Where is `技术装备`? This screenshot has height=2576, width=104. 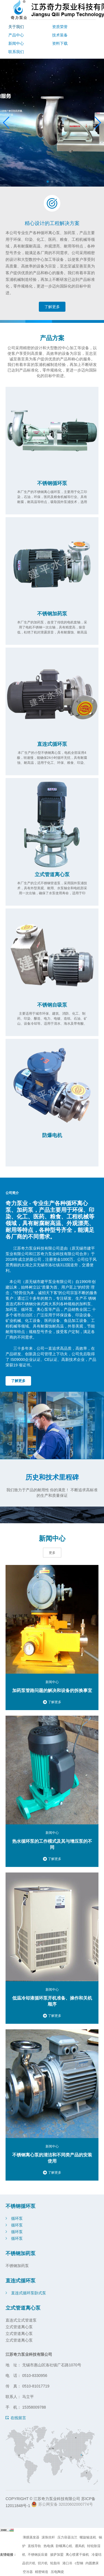 技术装备 is located at coordinates (60, 35).